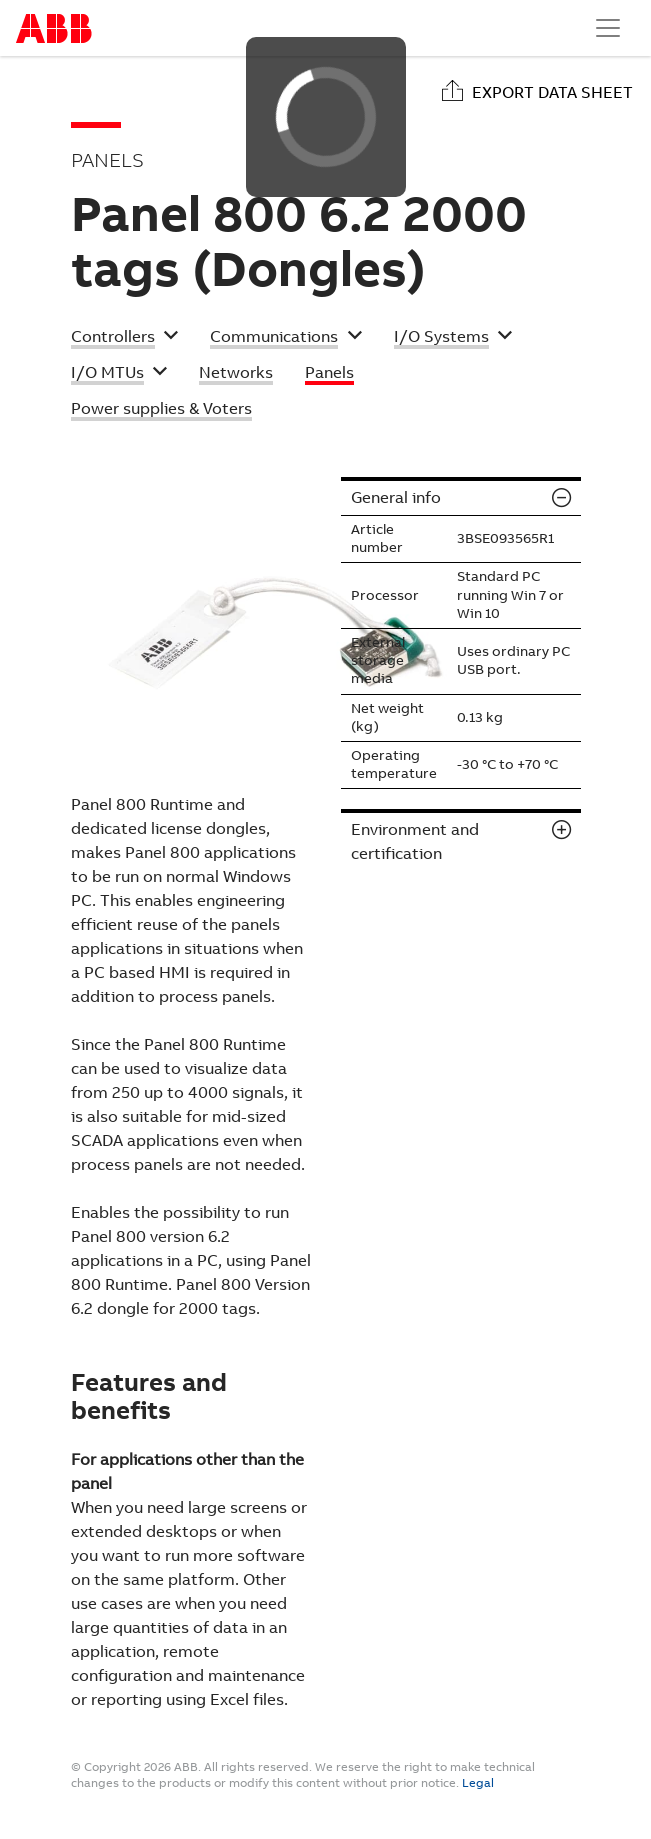 This screenshot has height=1839, width=651. What do you see at coordinates (54, 28) in the screenshot?
I see `Start` at bounding box center [54, 28].